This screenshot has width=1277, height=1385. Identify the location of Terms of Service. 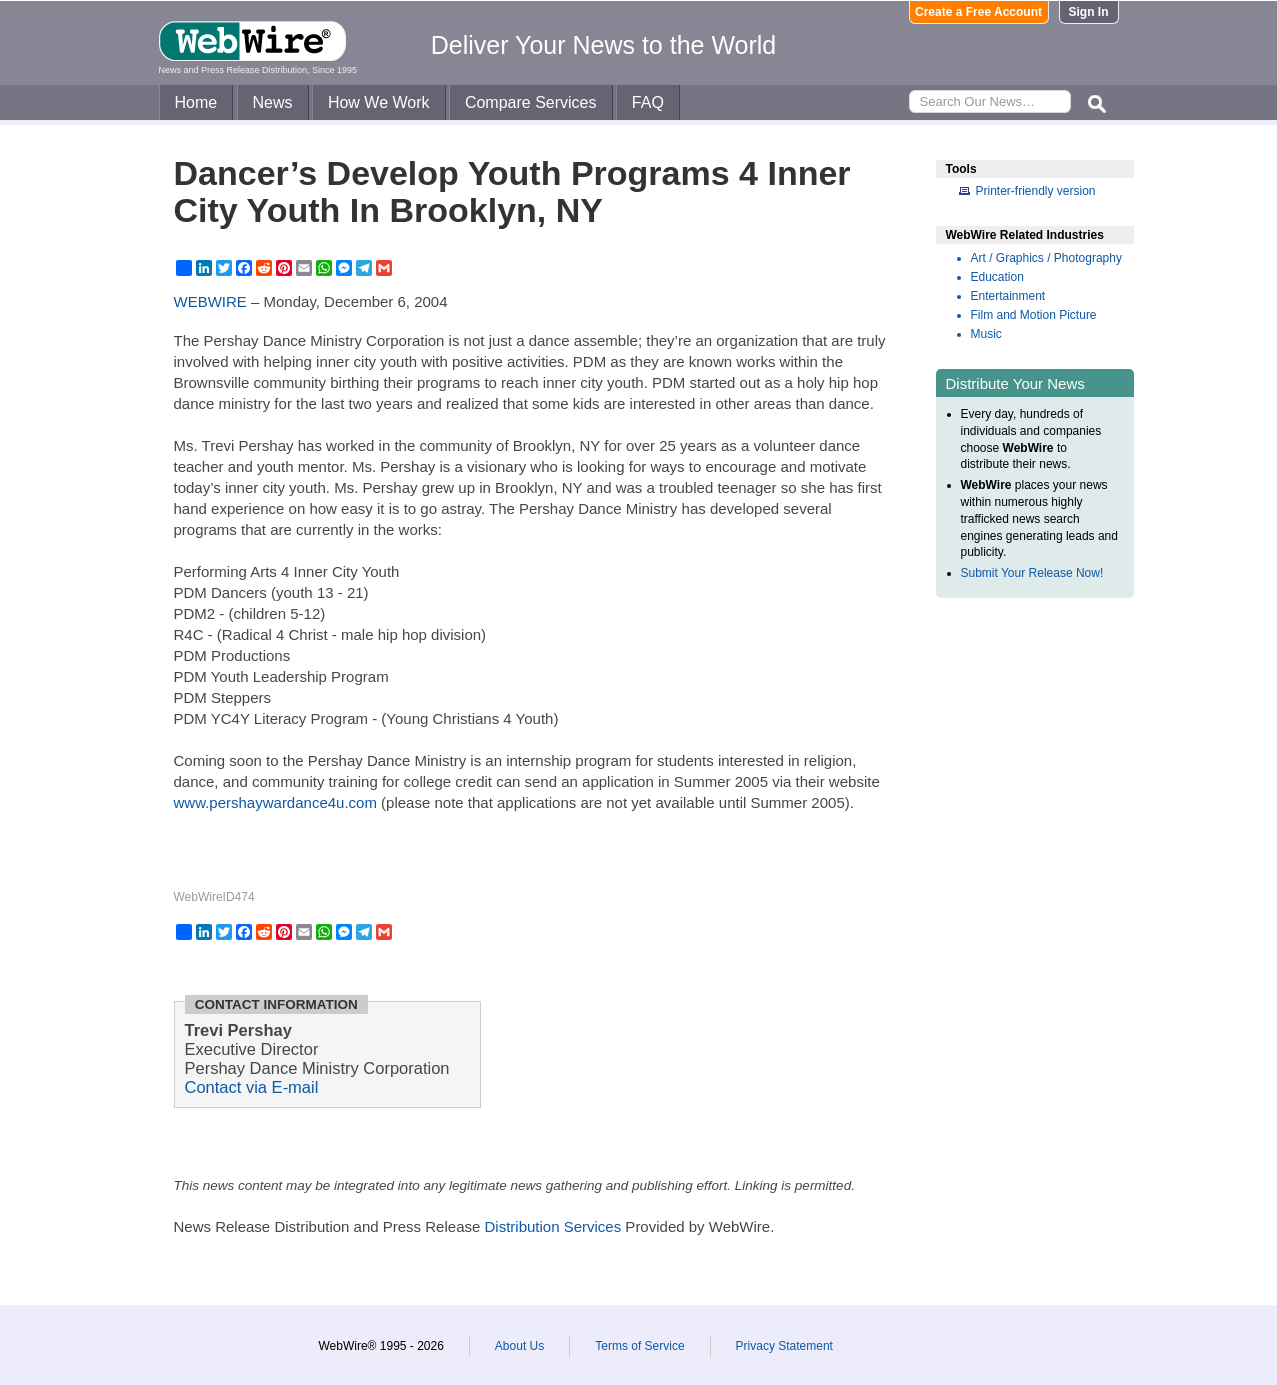
(639, 1346).